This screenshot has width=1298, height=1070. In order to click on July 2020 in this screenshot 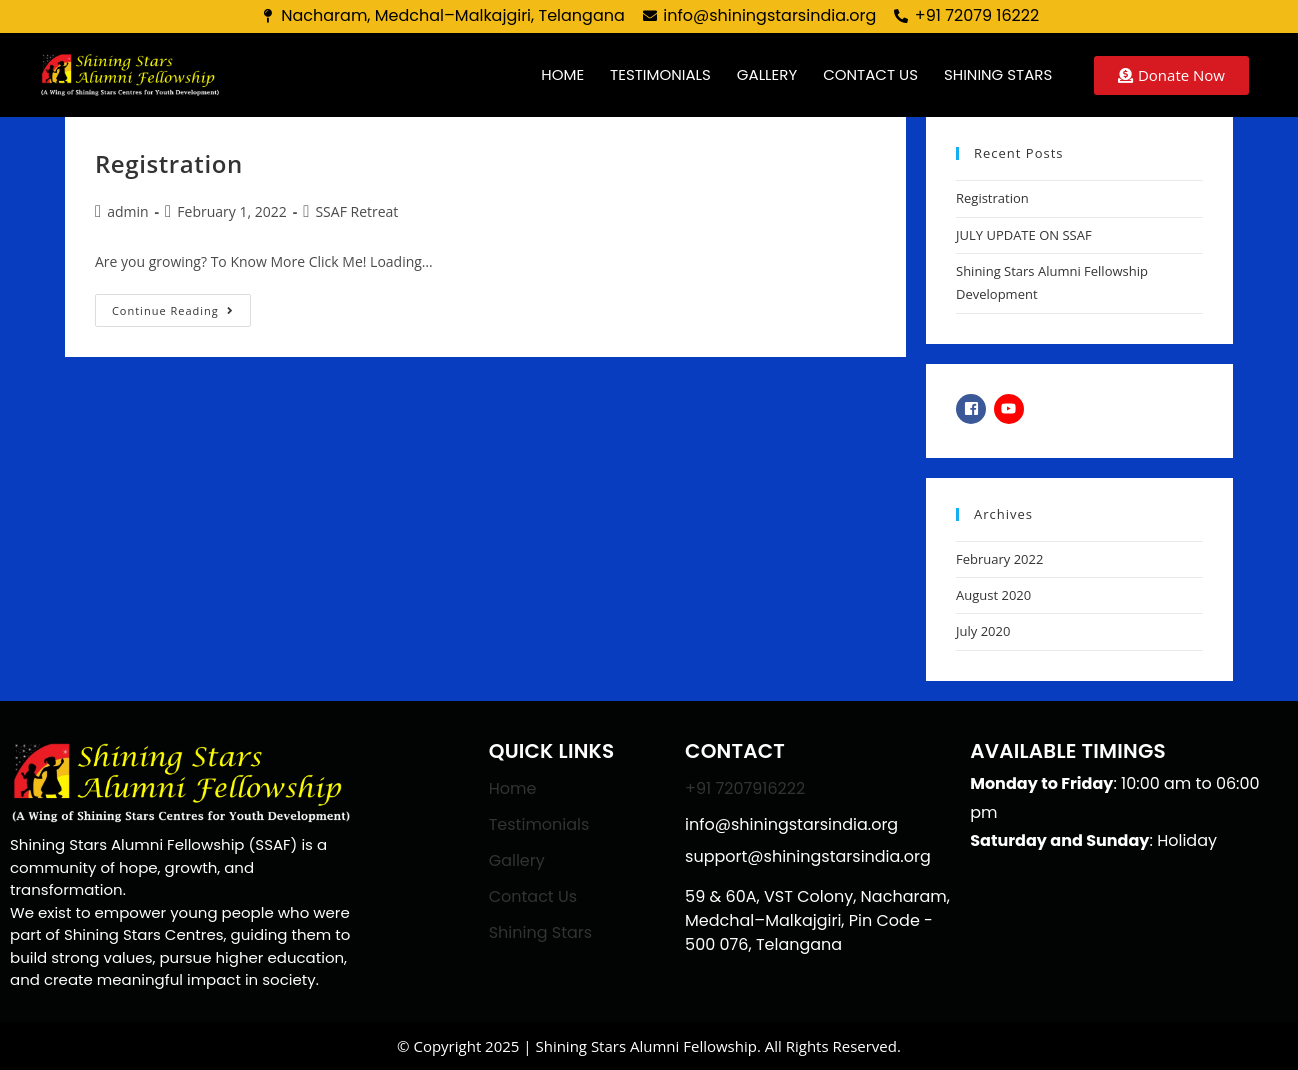, I will do `click(983, 631)`.